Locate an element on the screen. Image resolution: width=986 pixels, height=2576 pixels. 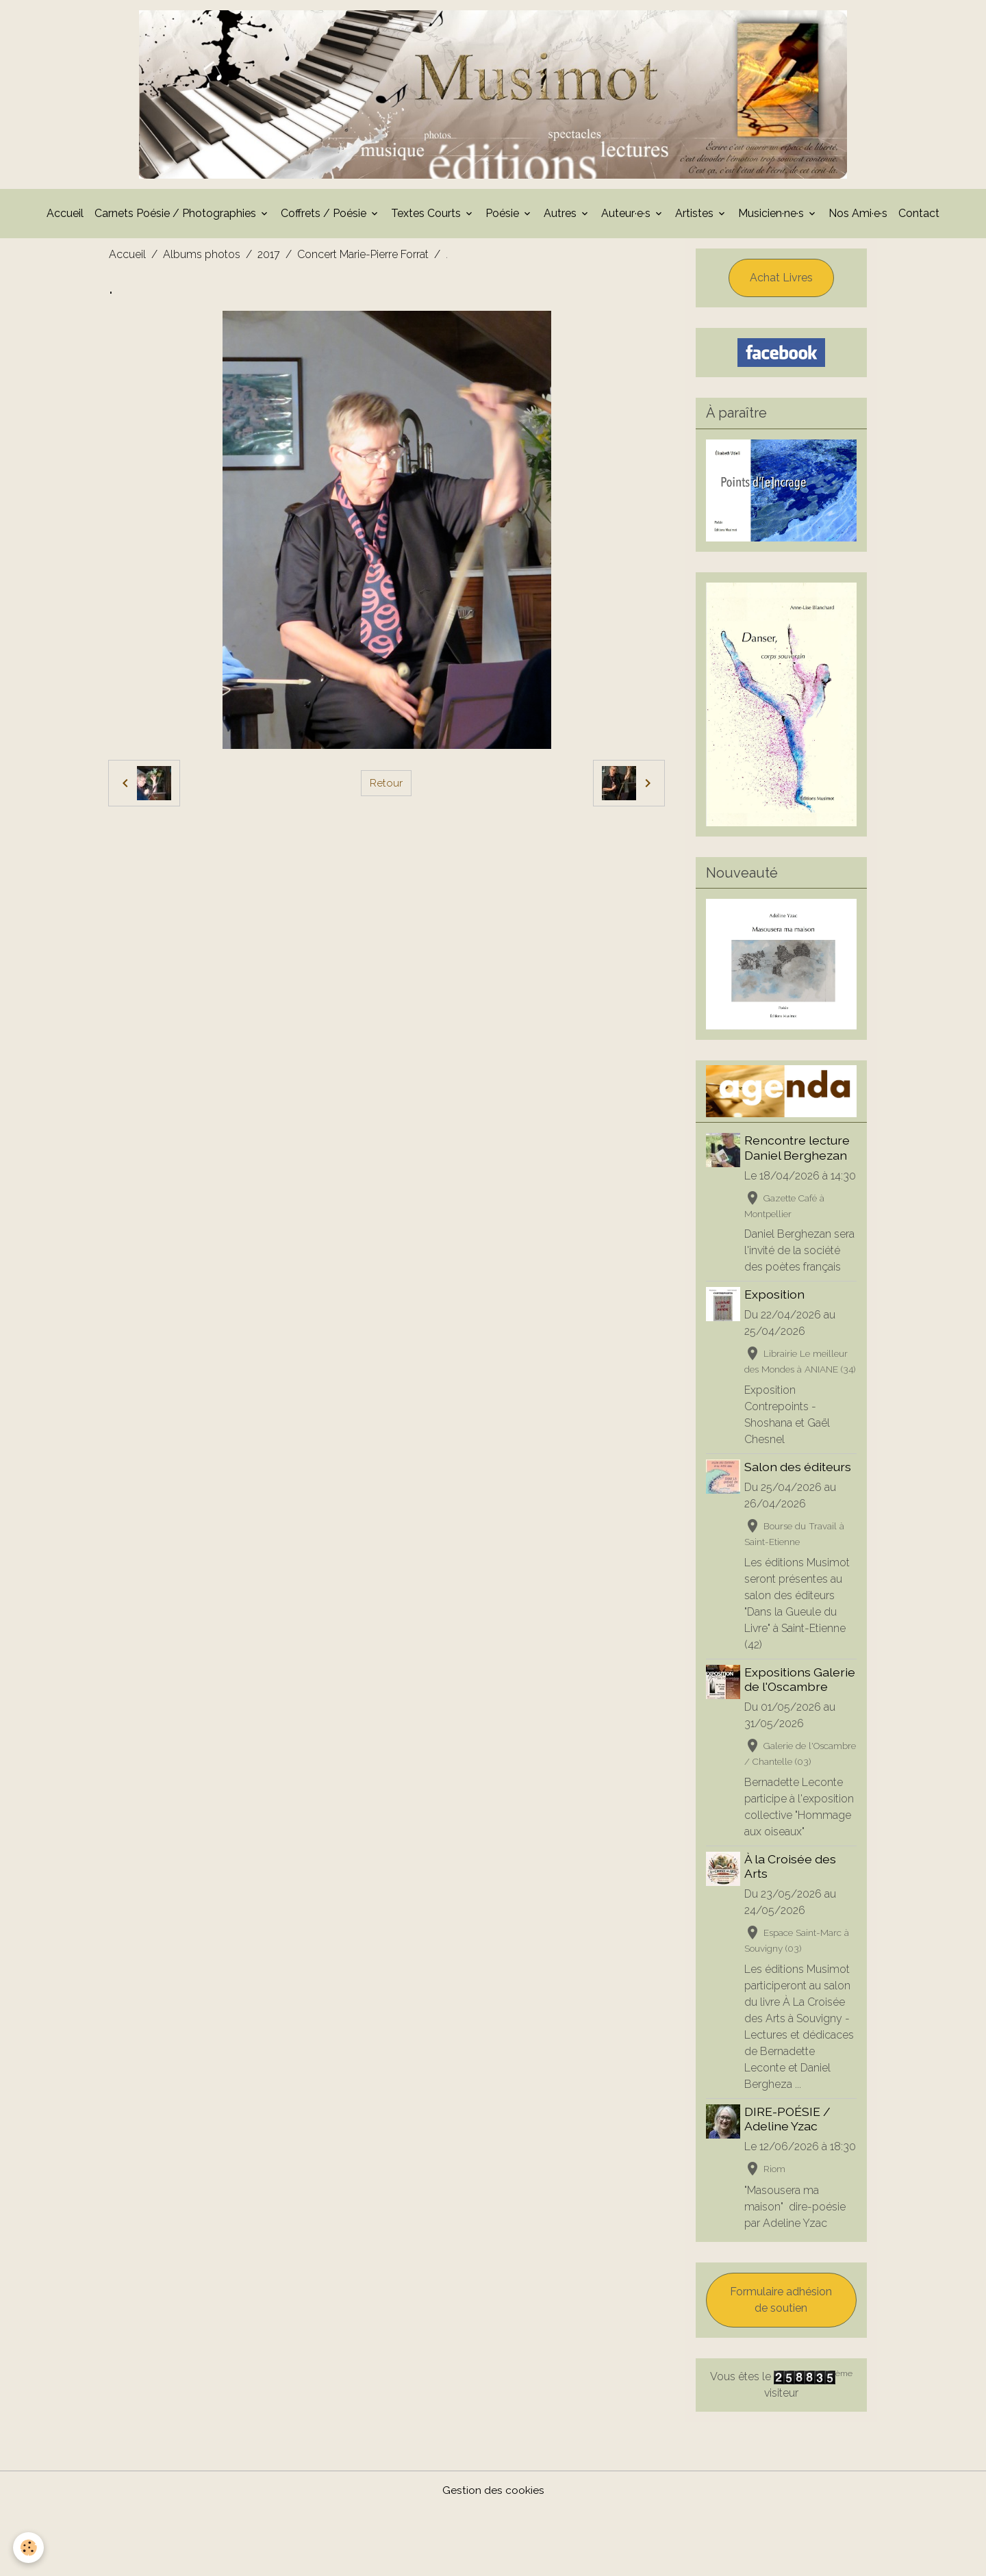
Expositions Galerie de l'Oscambre is located at coordinates (801, 1714).